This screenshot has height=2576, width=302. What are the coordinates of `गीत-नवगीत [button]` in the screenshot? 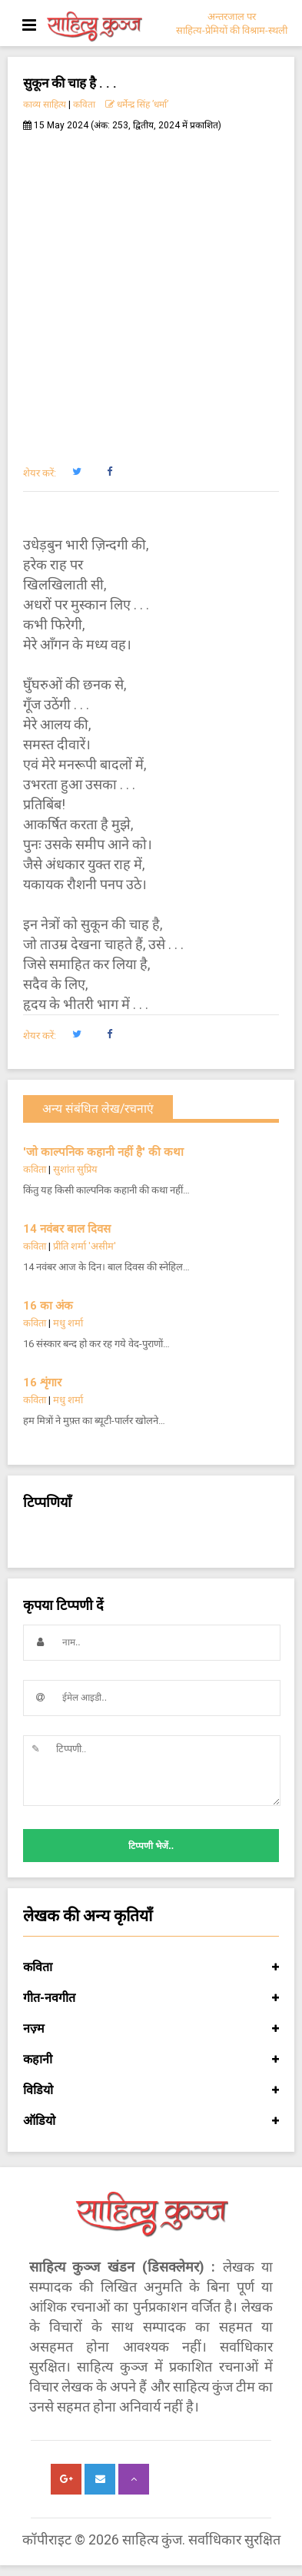 It's located at (151, 1998).